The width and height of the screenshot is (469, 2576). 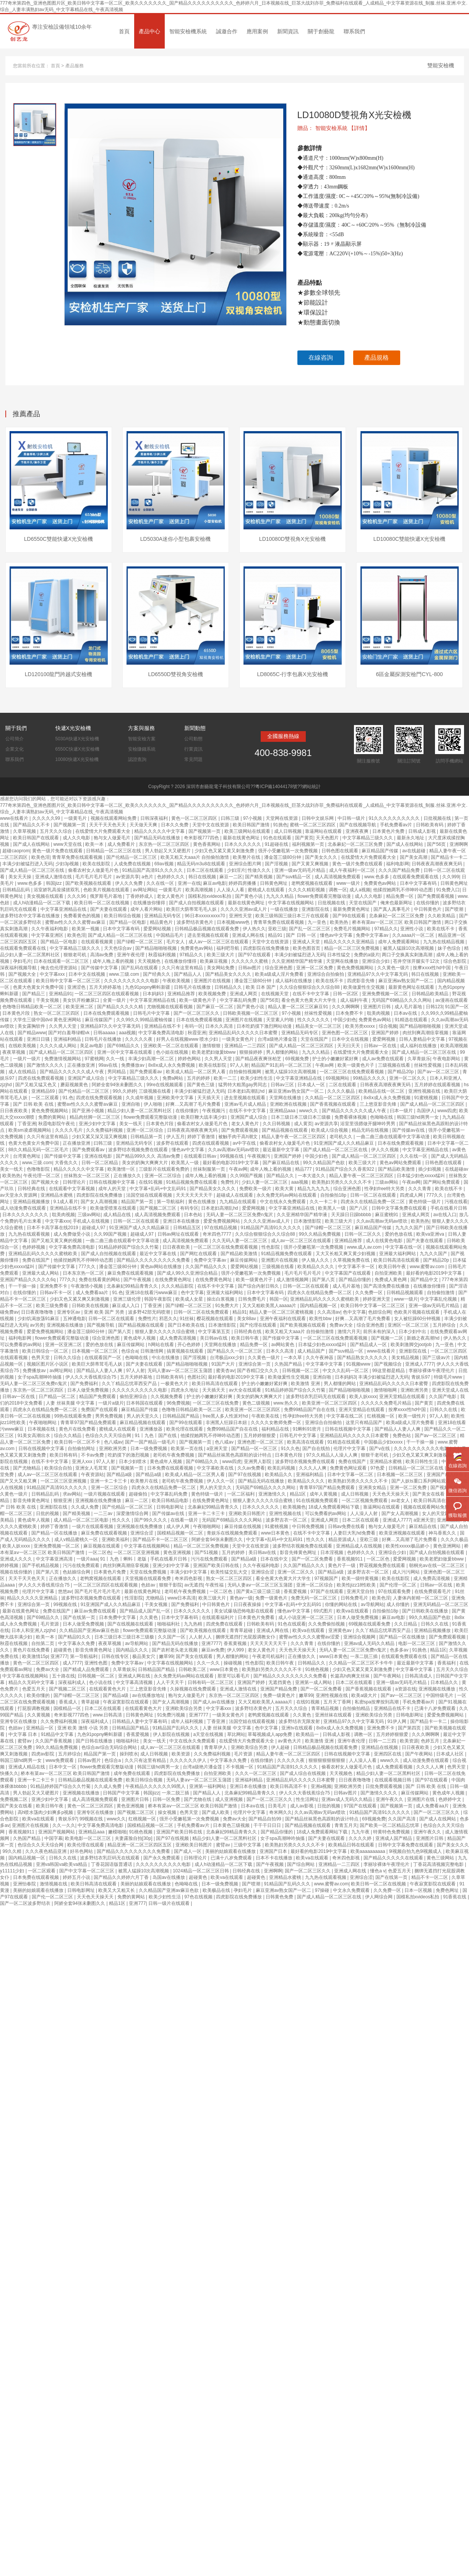 What do you see at coordinates (358, 824) in the screenshot?
I see `国产在线视频导航` at bounding box center [358, 824].